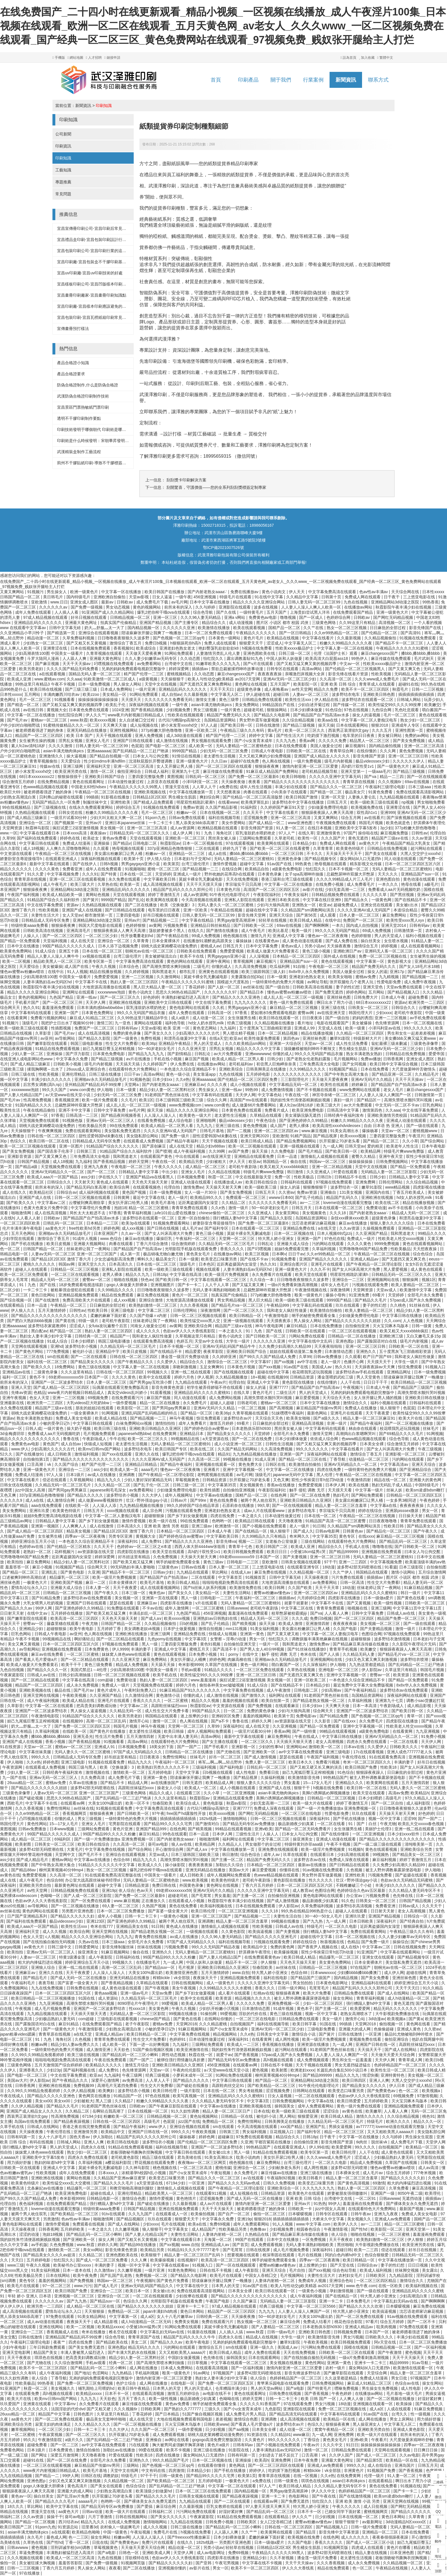 The image size is (447, 2576). Describe the element at coordinates (348, 987) in the screenshot. I see `妻子的性幻想` at that location.